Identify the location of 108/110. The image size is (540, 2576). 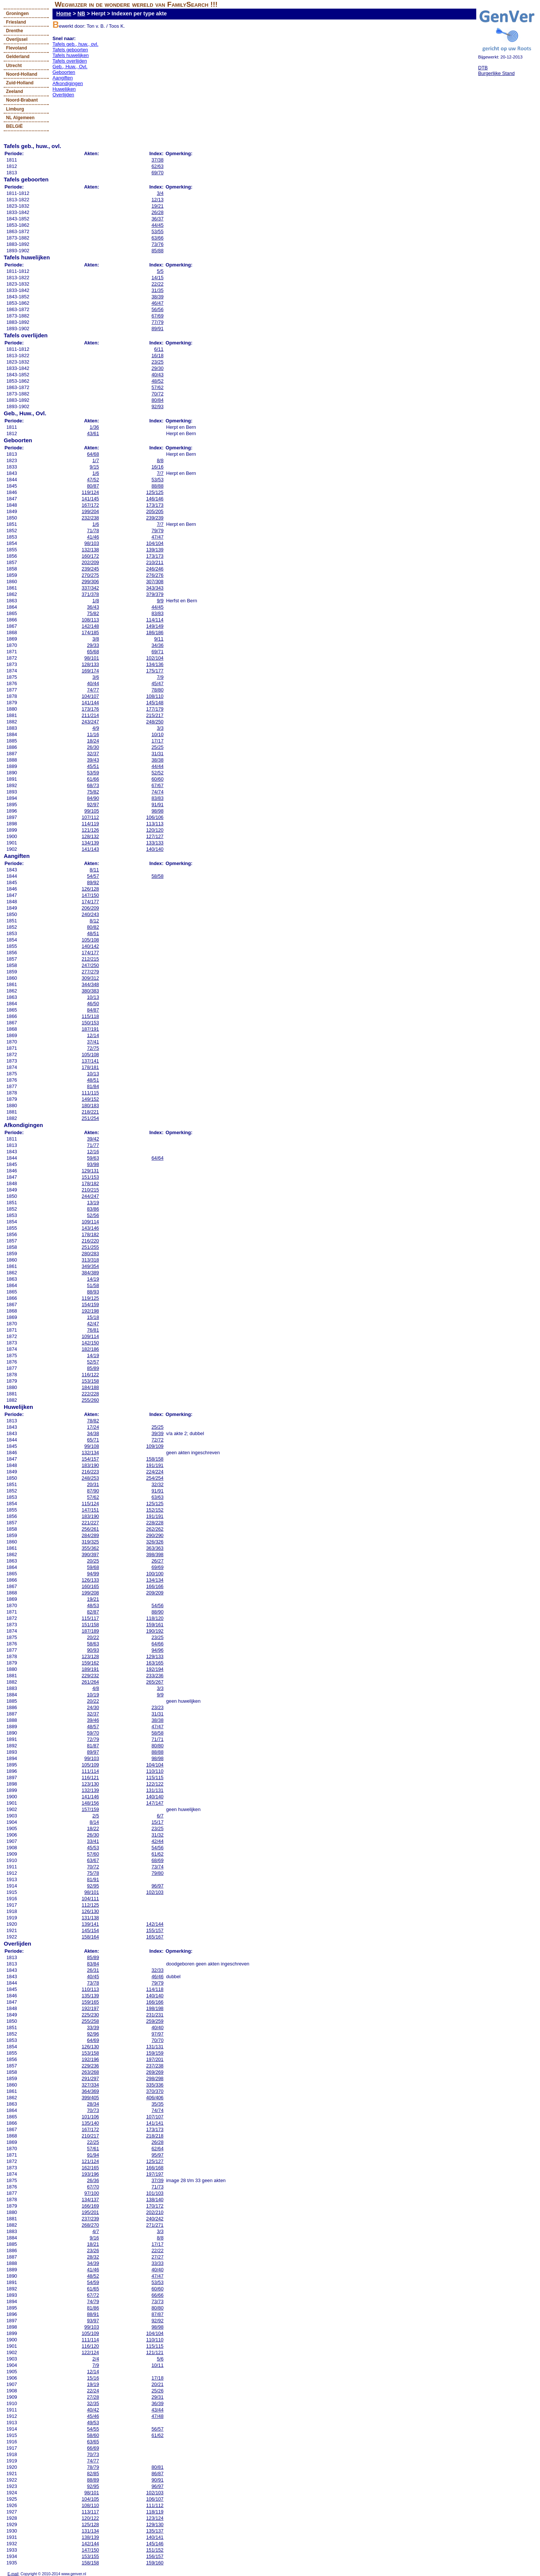
(155, 696).